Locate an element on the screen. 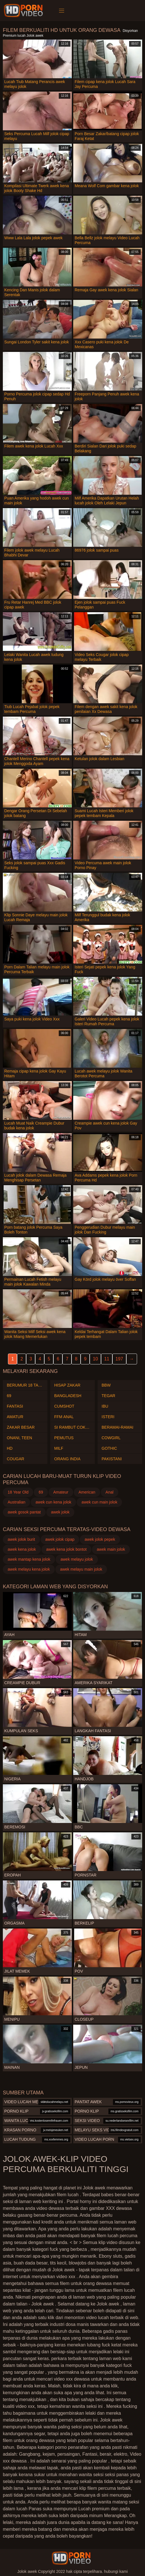  Cumshot is located at coordinates (64, 1406).